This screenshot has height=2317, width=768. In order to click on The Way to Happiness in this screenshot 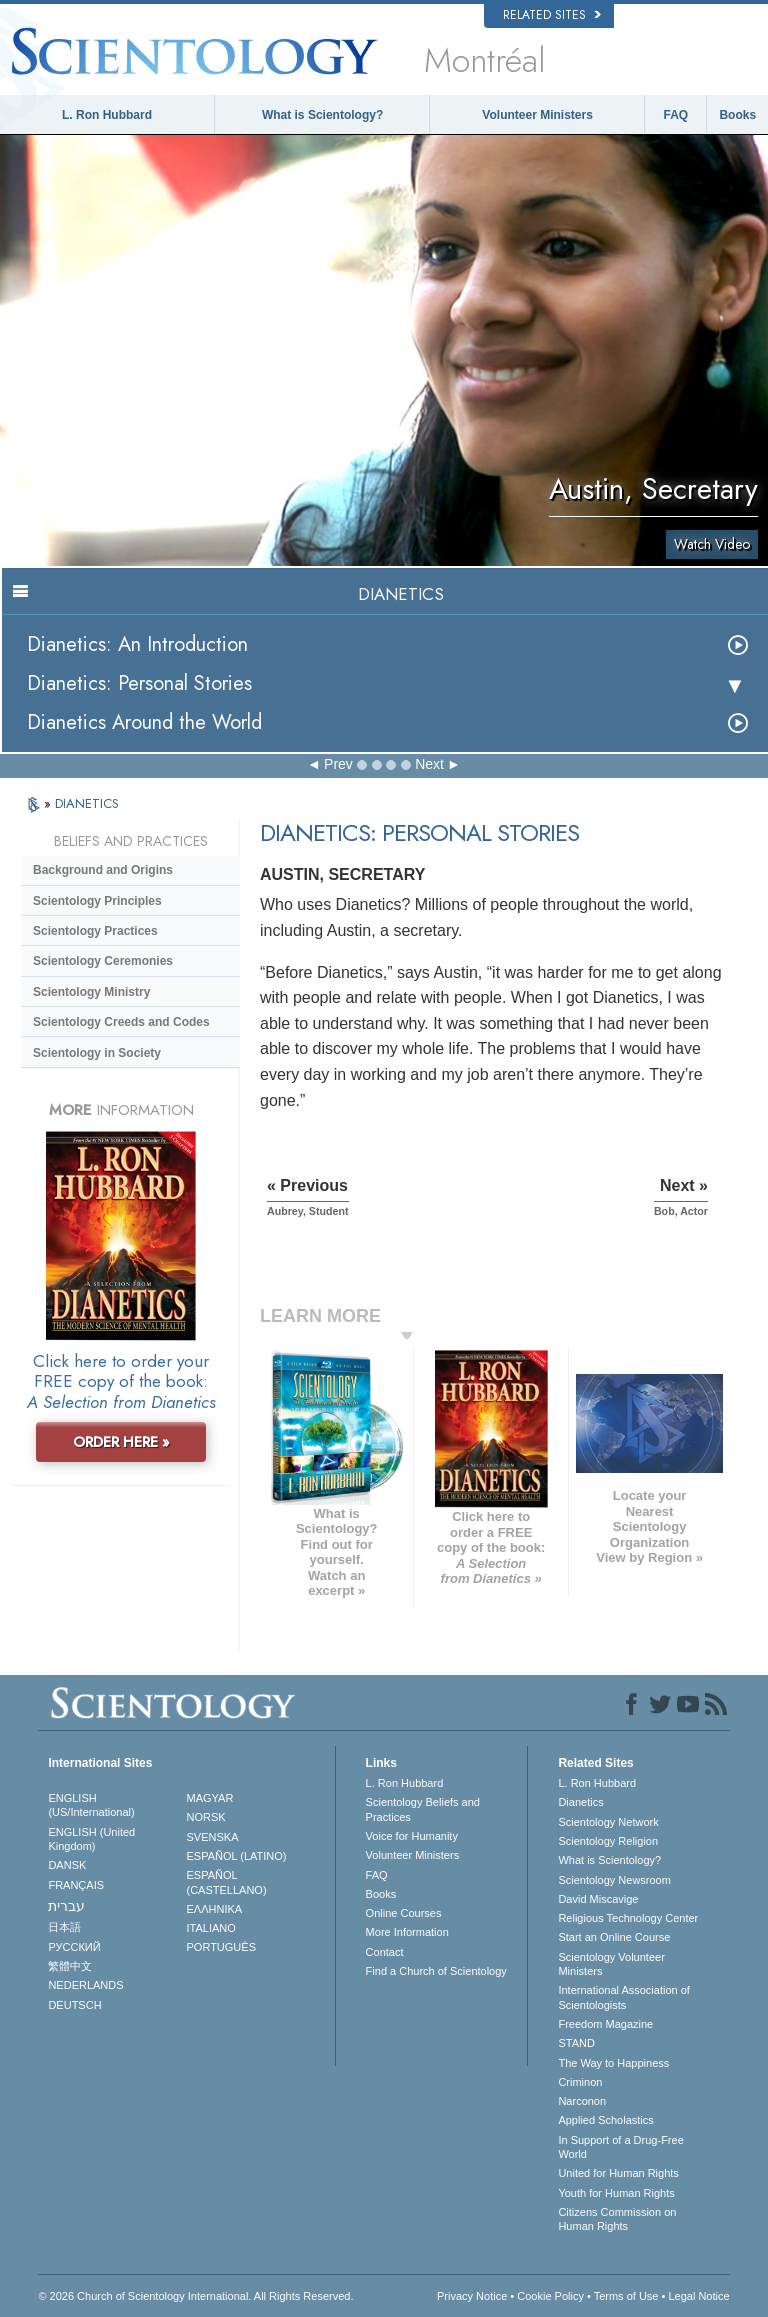, I will do `click(613, 2063)`.